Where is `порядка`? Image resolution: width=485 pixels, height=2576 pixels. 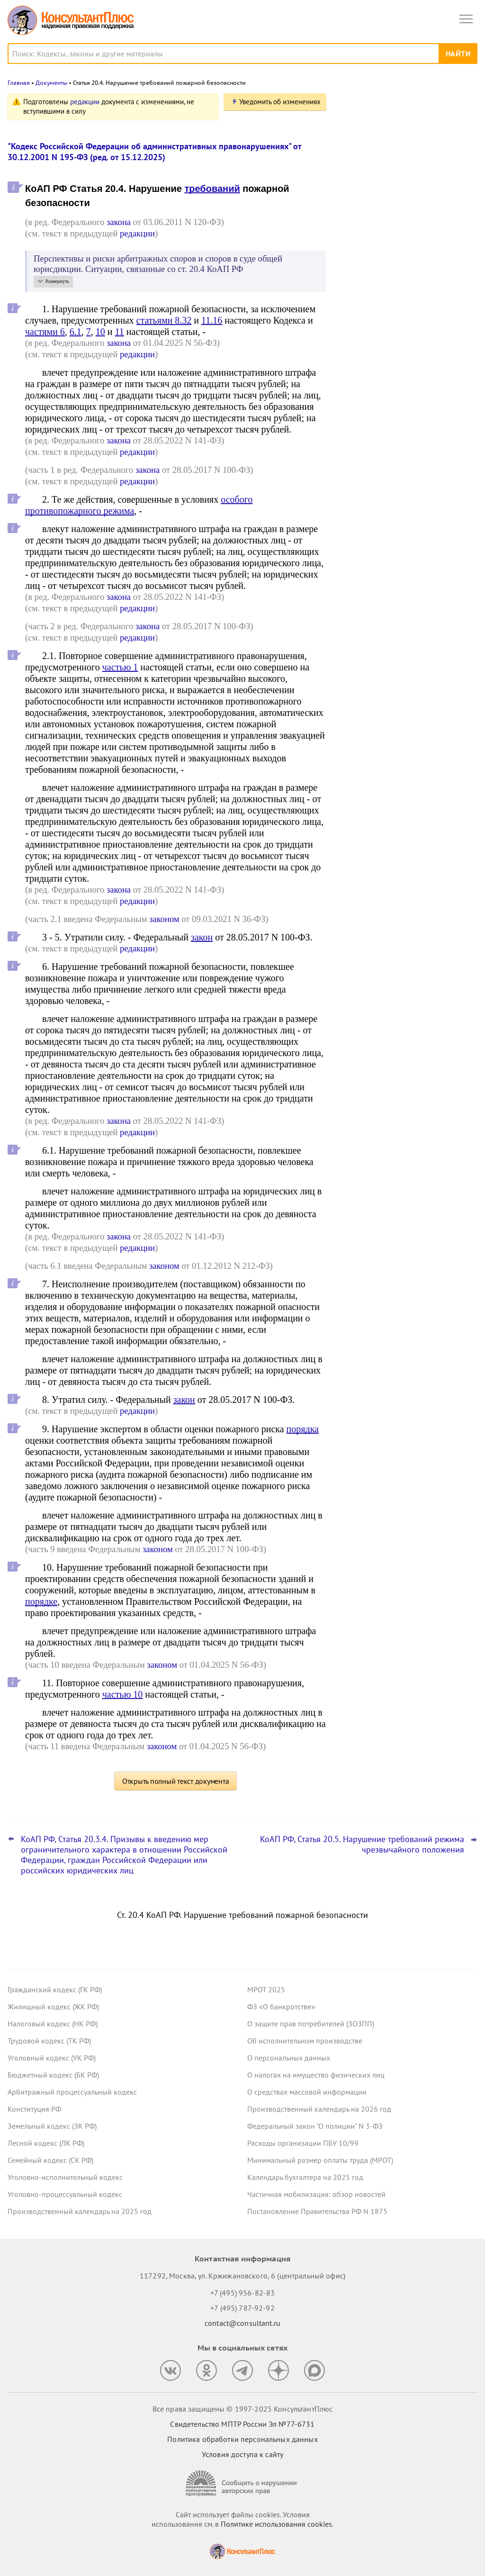
порядка is located at coordinates (303, 1429).